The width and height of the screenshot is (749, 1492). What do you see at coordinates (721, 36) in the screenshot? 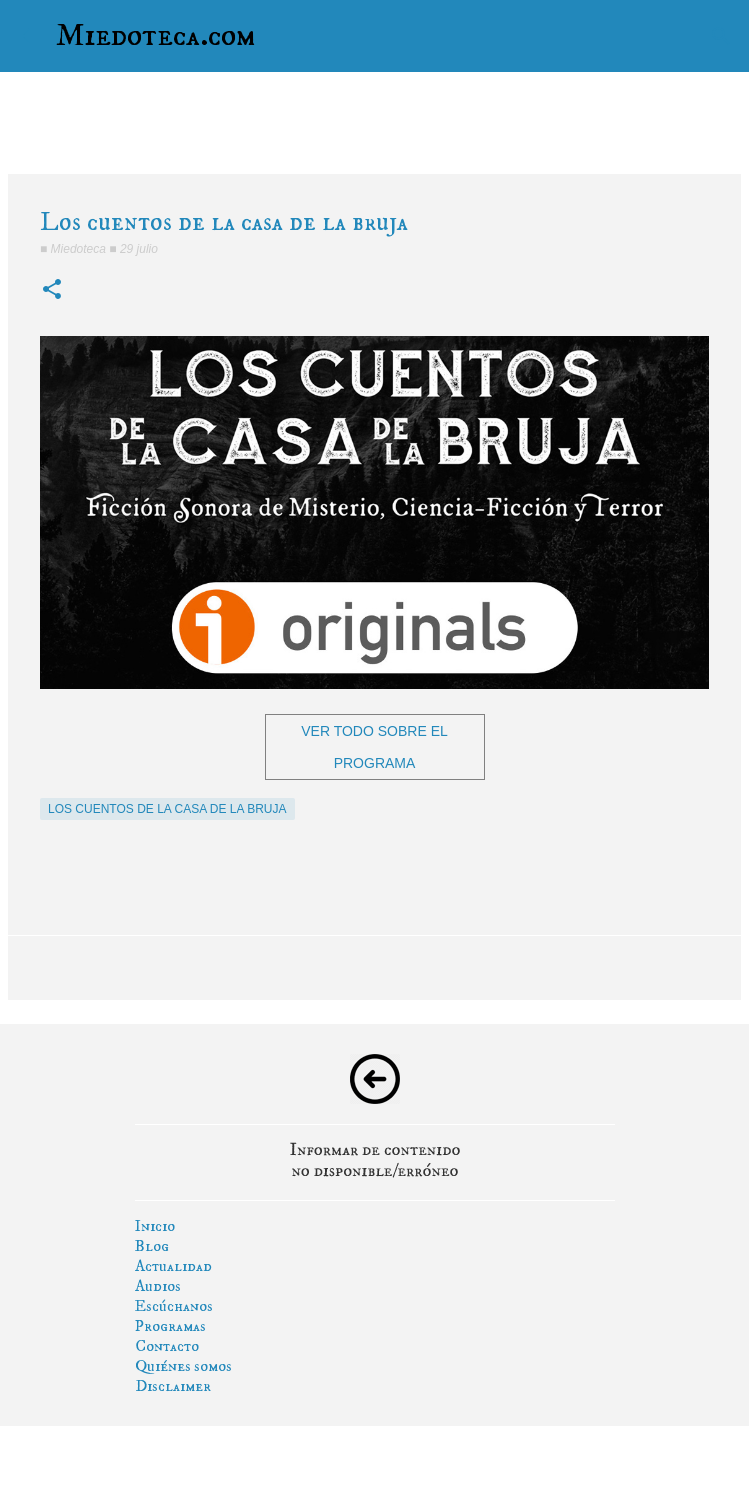
I see `[Buscar]` at bounding box center [721, 36].